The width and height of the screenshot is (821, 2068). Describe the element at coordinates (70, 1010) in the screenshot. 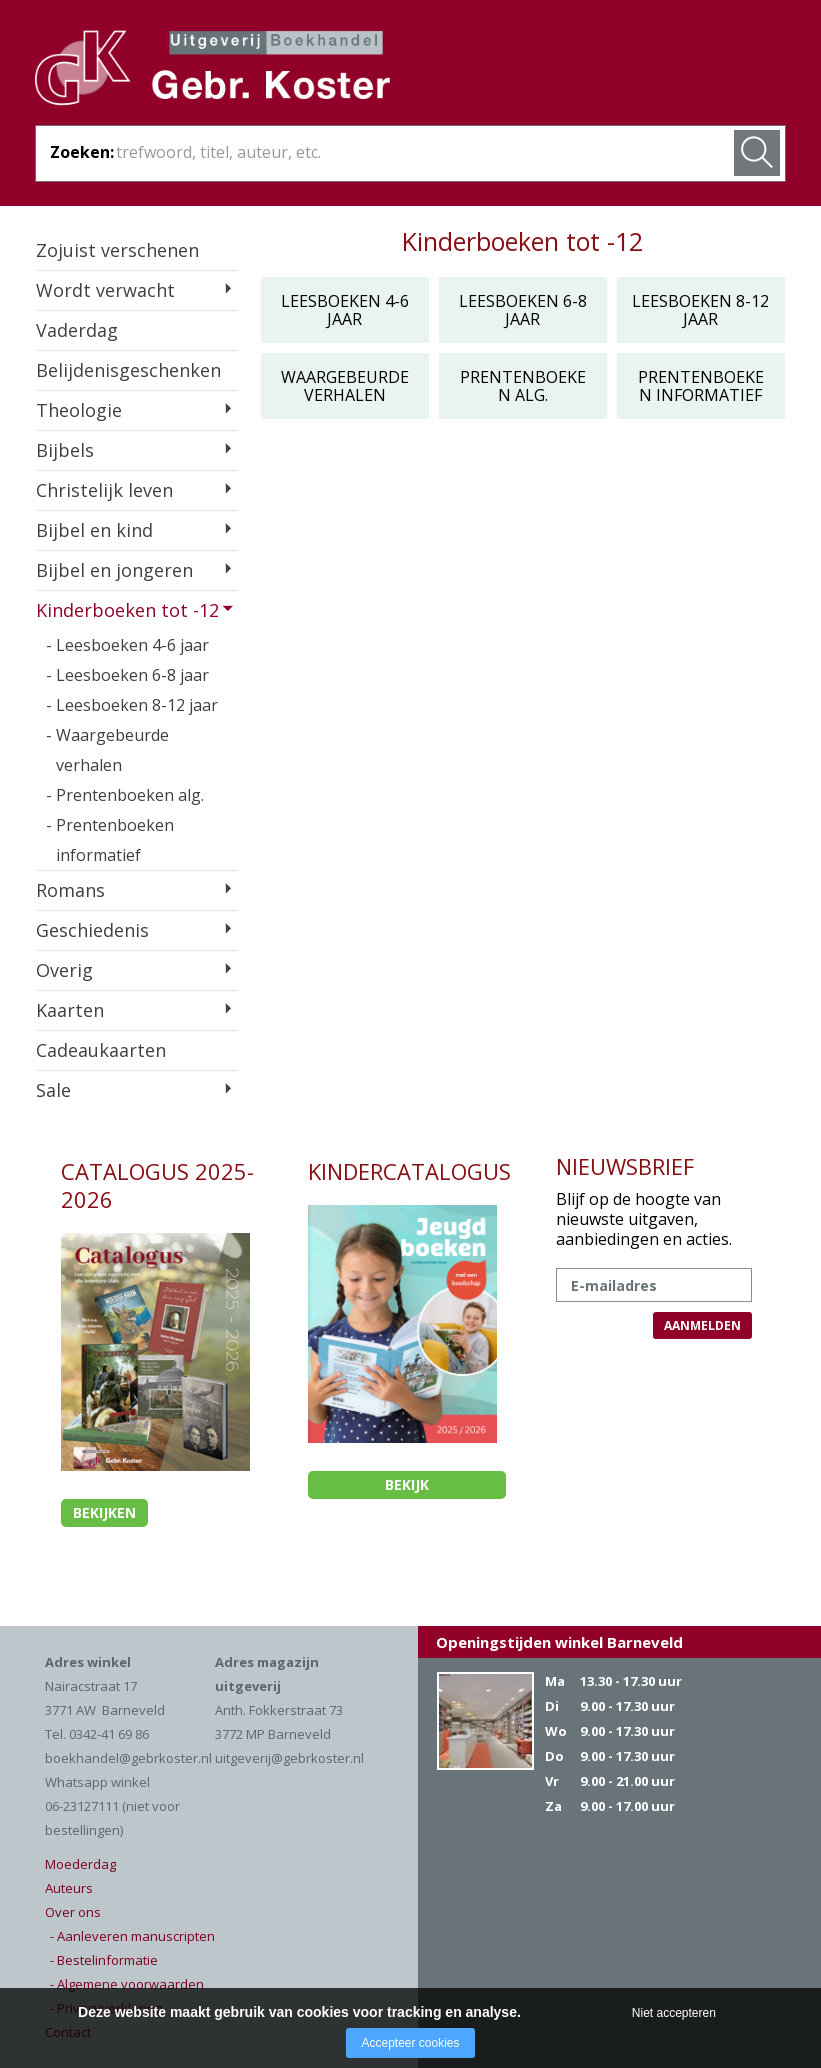

I see `Kaarten` at that location.